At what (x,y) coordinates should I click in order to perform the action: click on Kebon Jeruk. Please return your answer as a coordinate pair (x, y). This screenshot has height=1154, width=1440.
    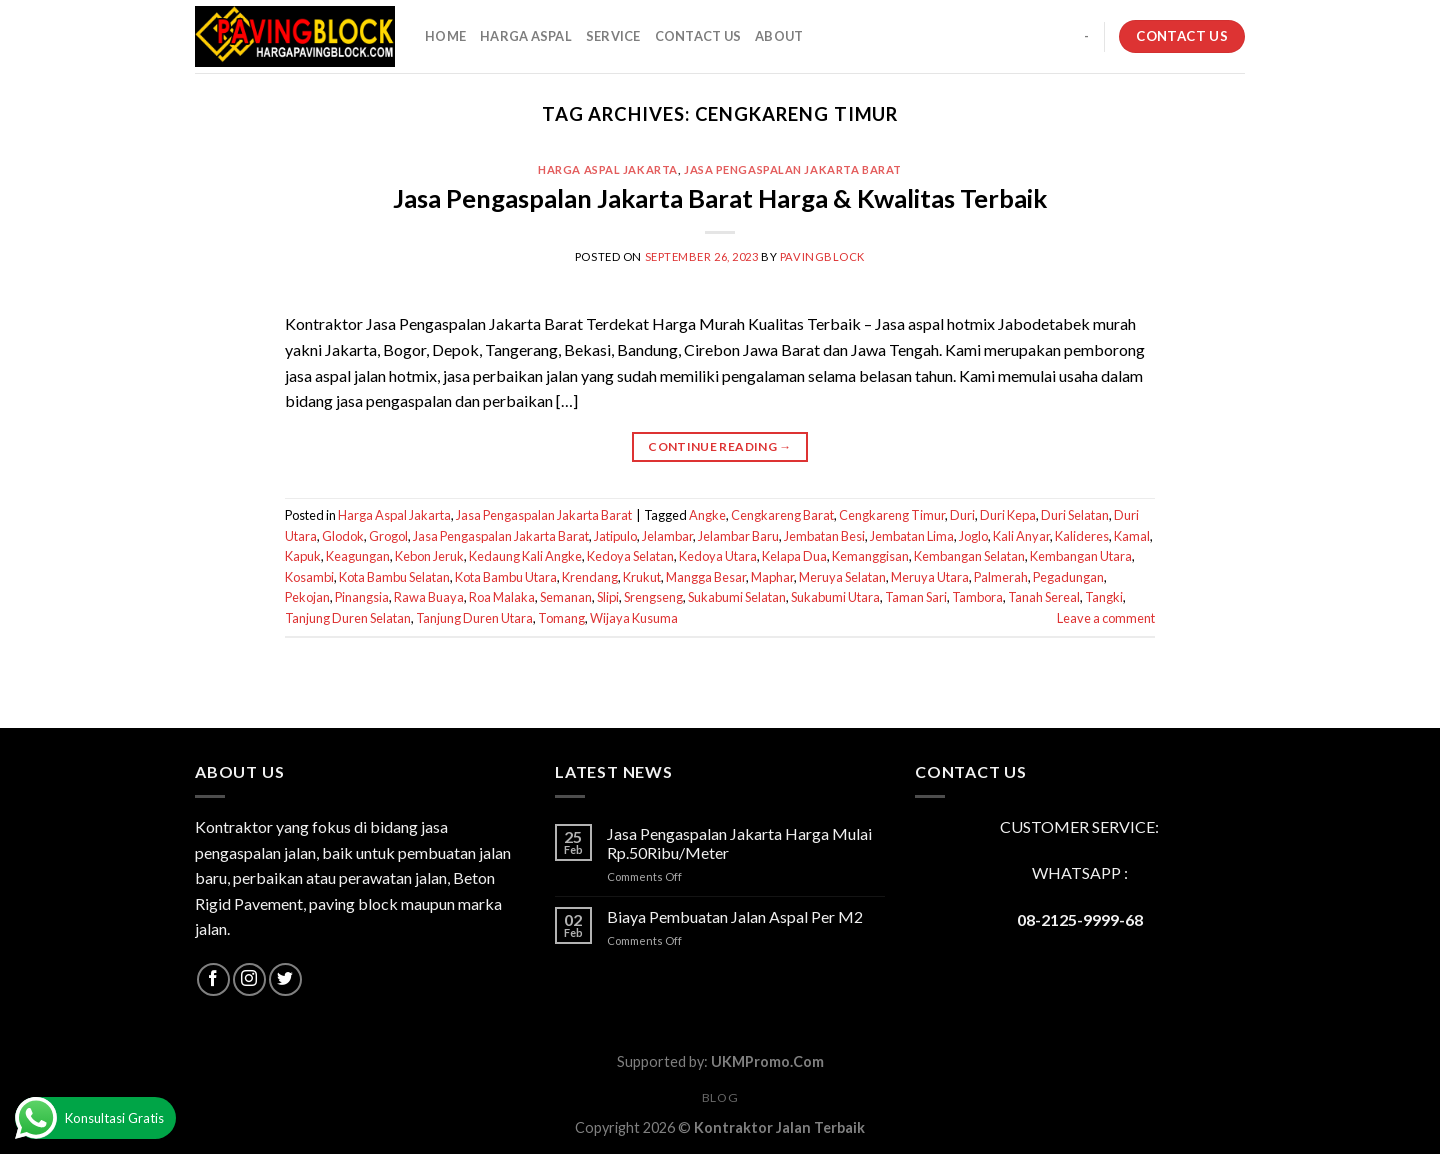
    Looking at the image, I should click on (429, 556).